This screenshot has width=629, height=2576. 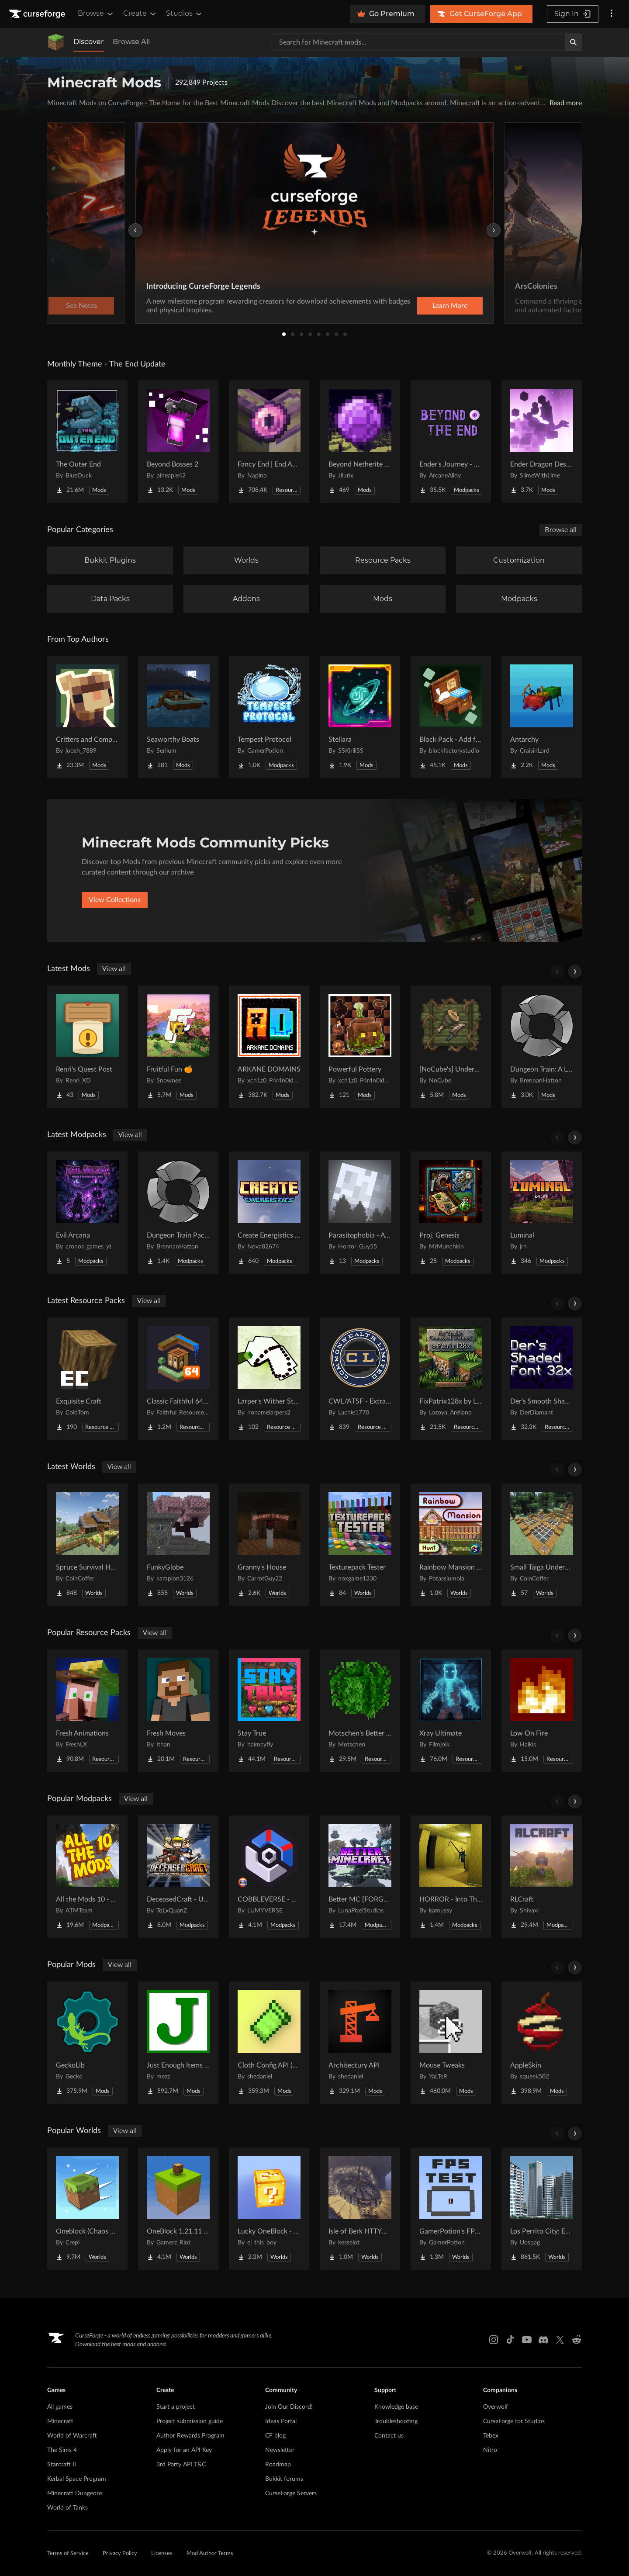 I want to click on [Go to Just Enough Items (JEI) Project Page], so click(x=178, y=2042).